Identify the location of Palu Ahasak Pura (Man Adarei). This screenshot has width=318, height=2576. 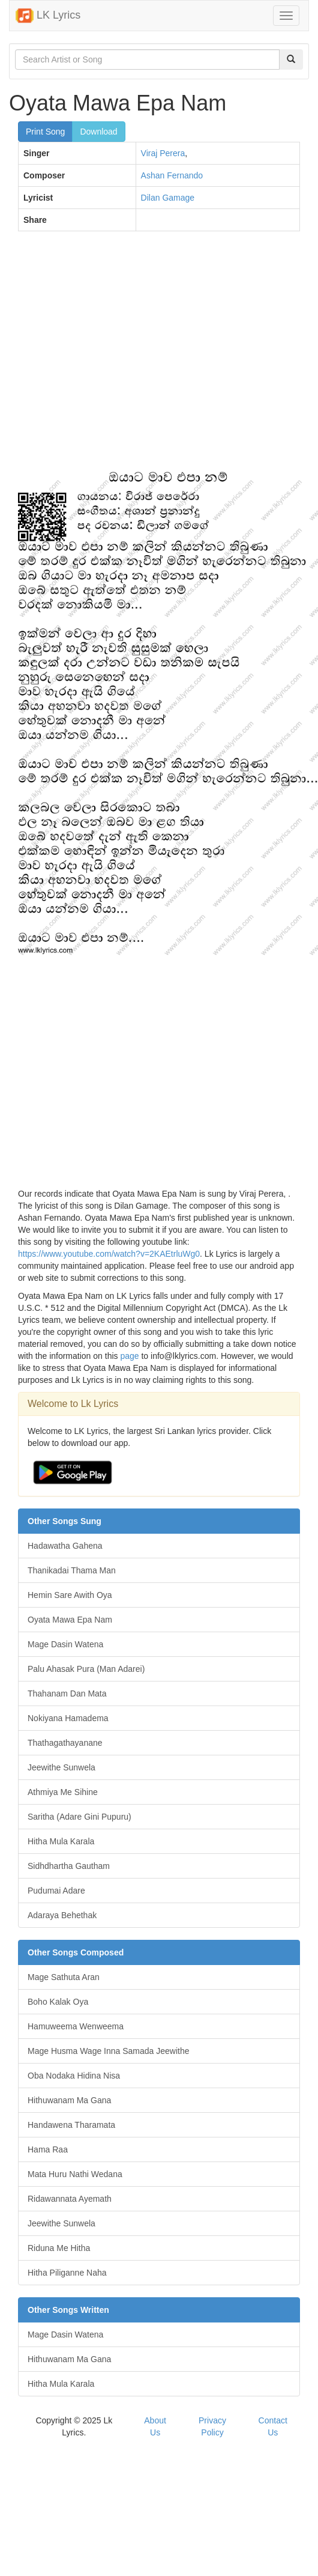
(86, 1669).